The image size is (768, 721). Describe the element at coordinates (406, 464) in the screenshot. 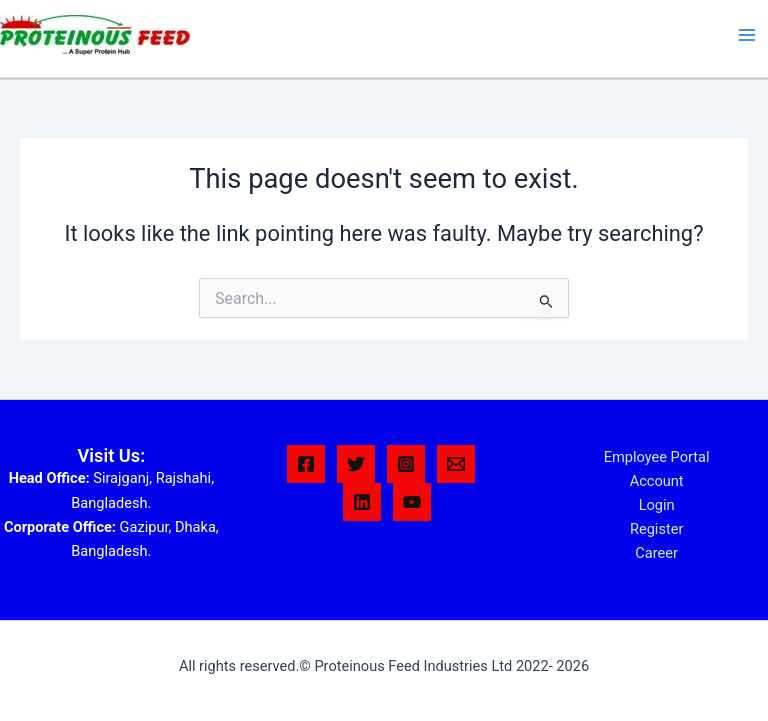

I see `[Instagram]` at that location.